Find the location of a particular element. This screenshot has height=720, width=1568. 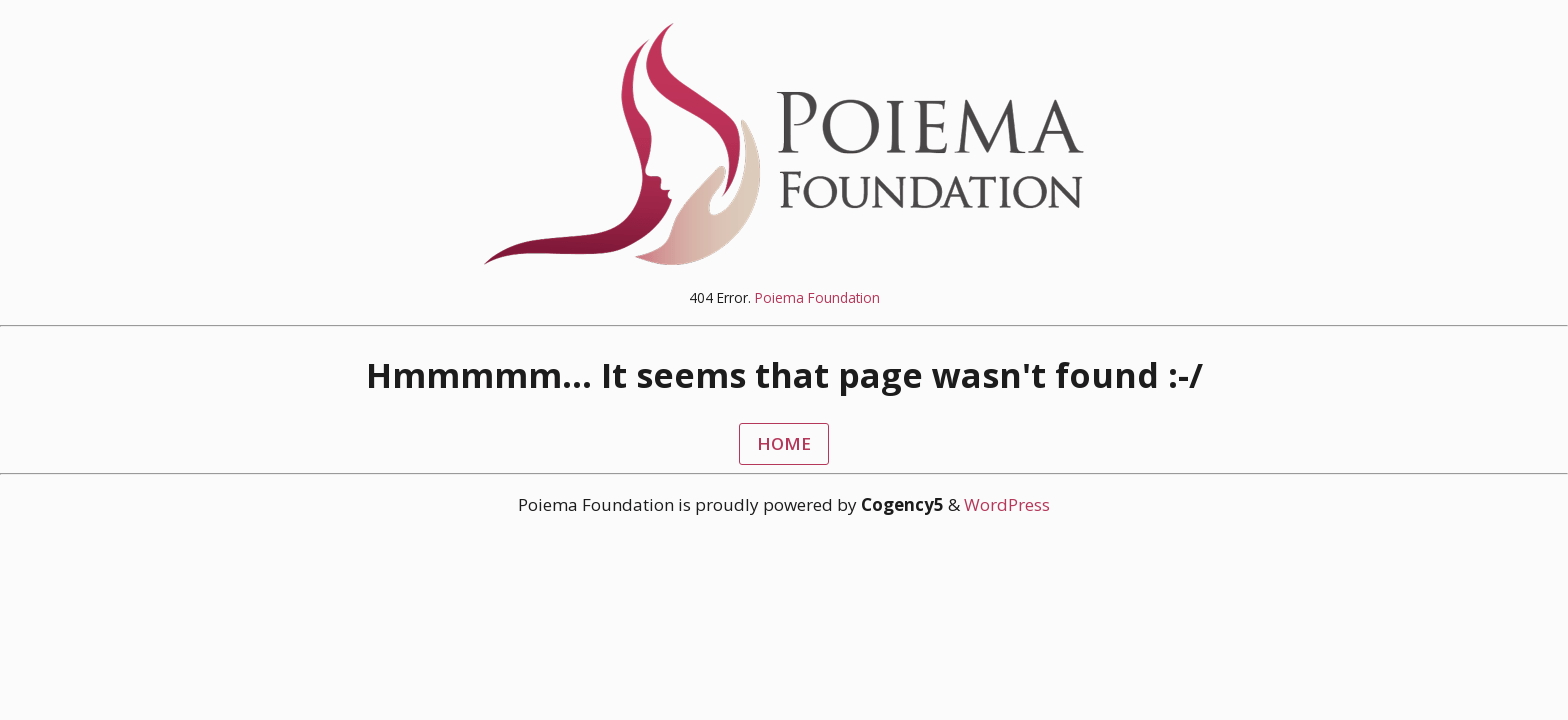

WordPress is located at coordinates (1007, 504).